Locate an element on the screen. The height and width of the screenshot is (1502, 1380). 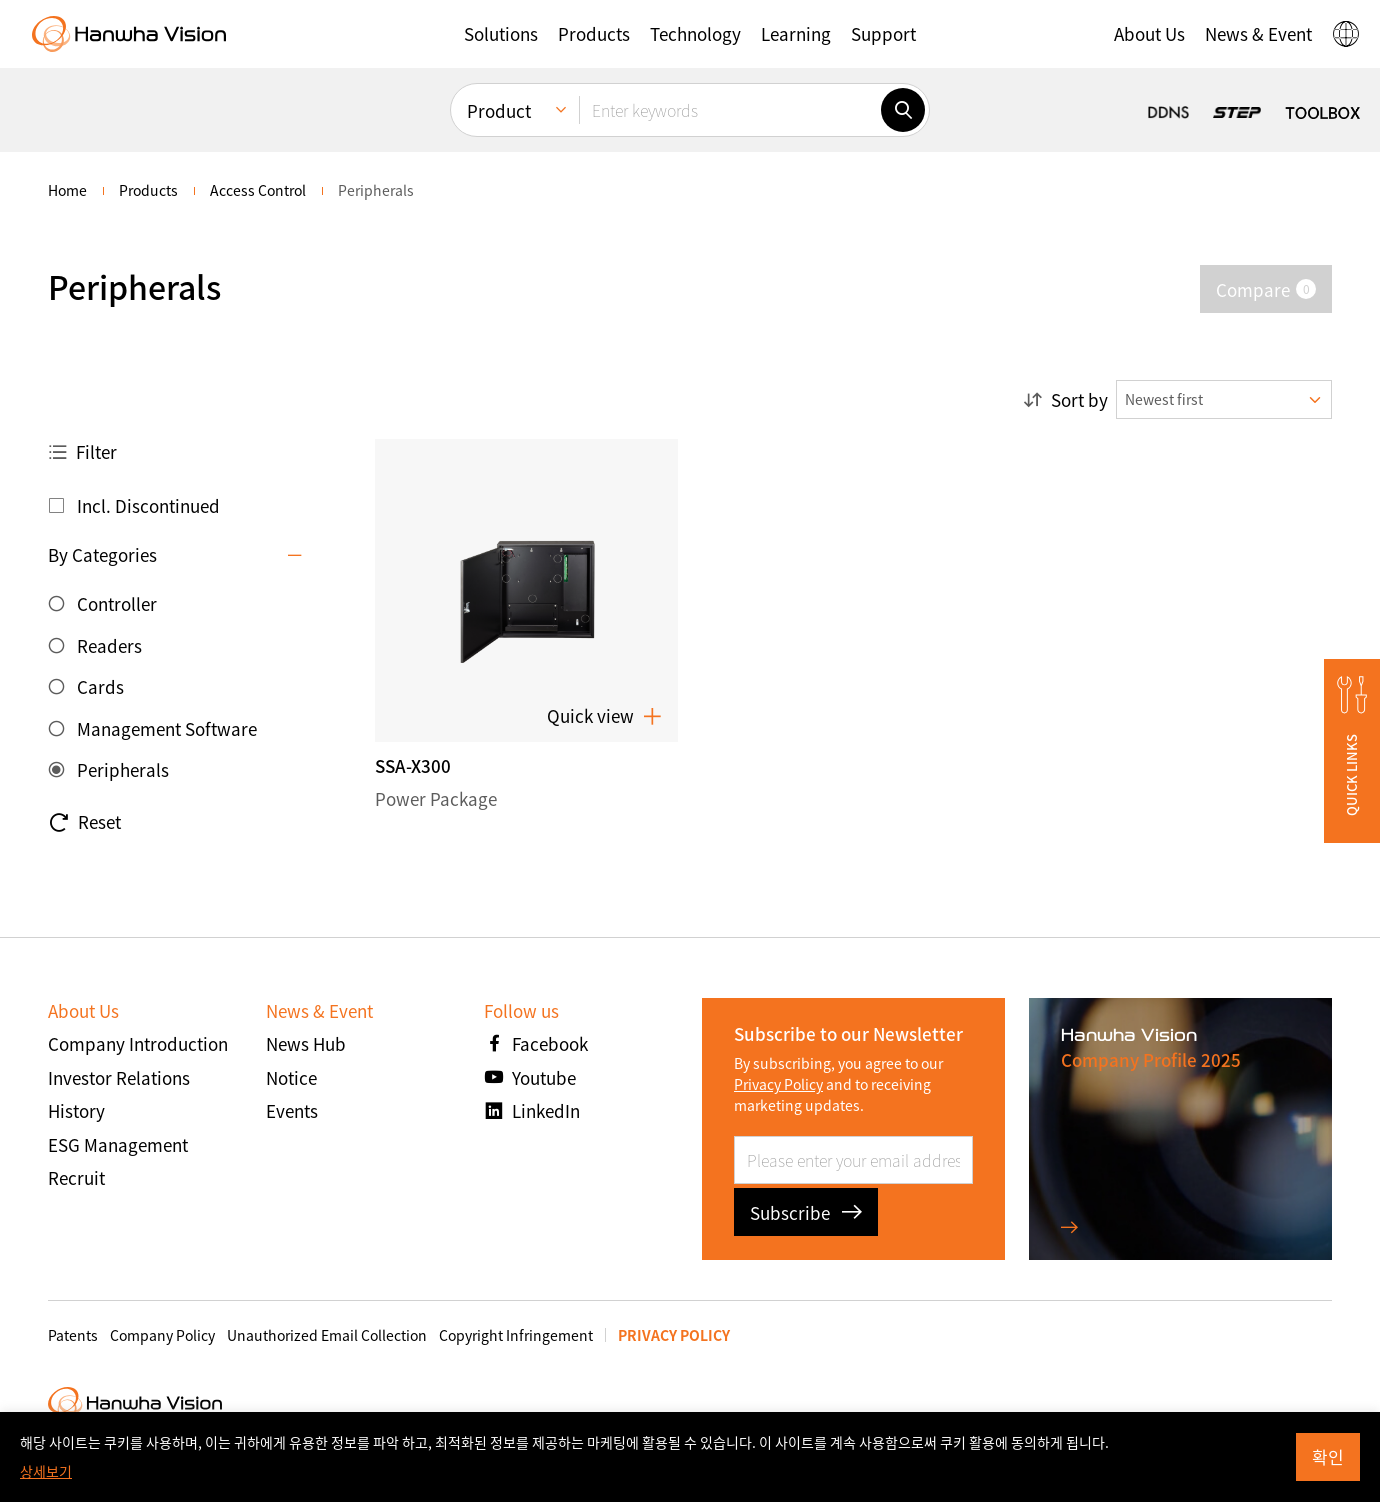
Controller is located at coordinates (117, 603).